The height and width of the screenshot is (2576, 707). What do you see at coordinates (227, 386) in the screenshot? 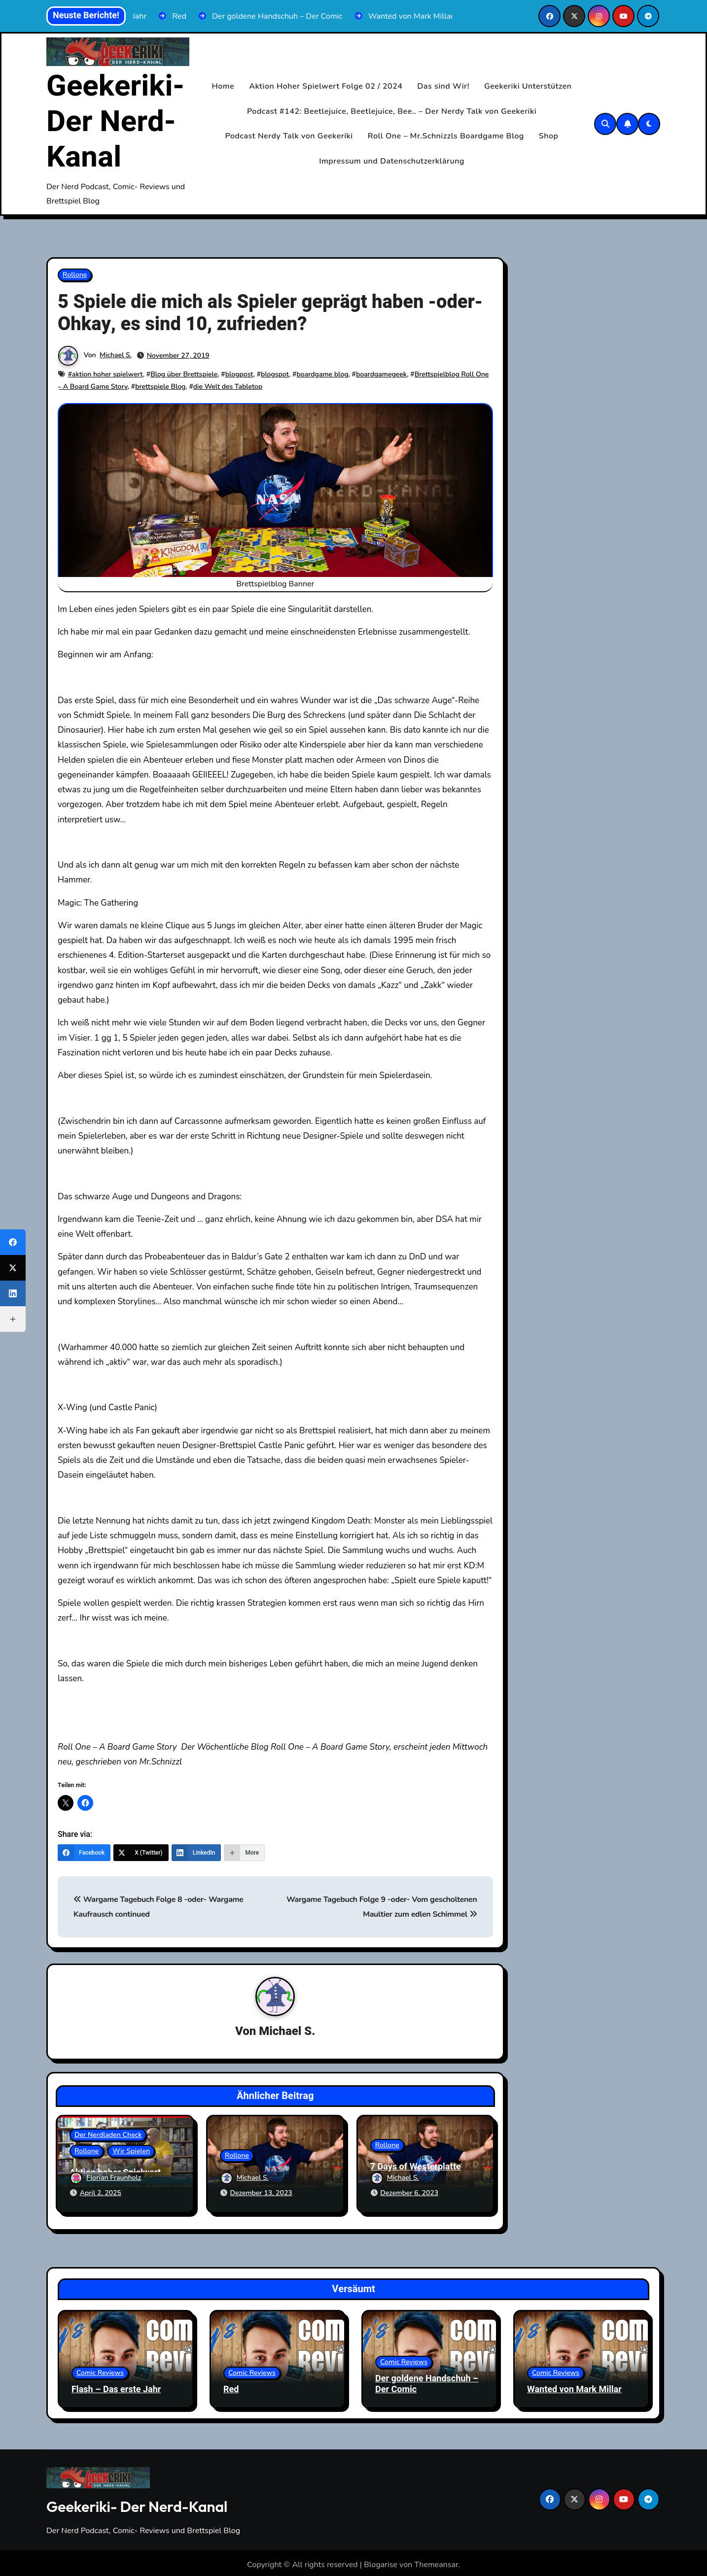
I see `die Welt des Tabletop` at bounding box center [227, 386].